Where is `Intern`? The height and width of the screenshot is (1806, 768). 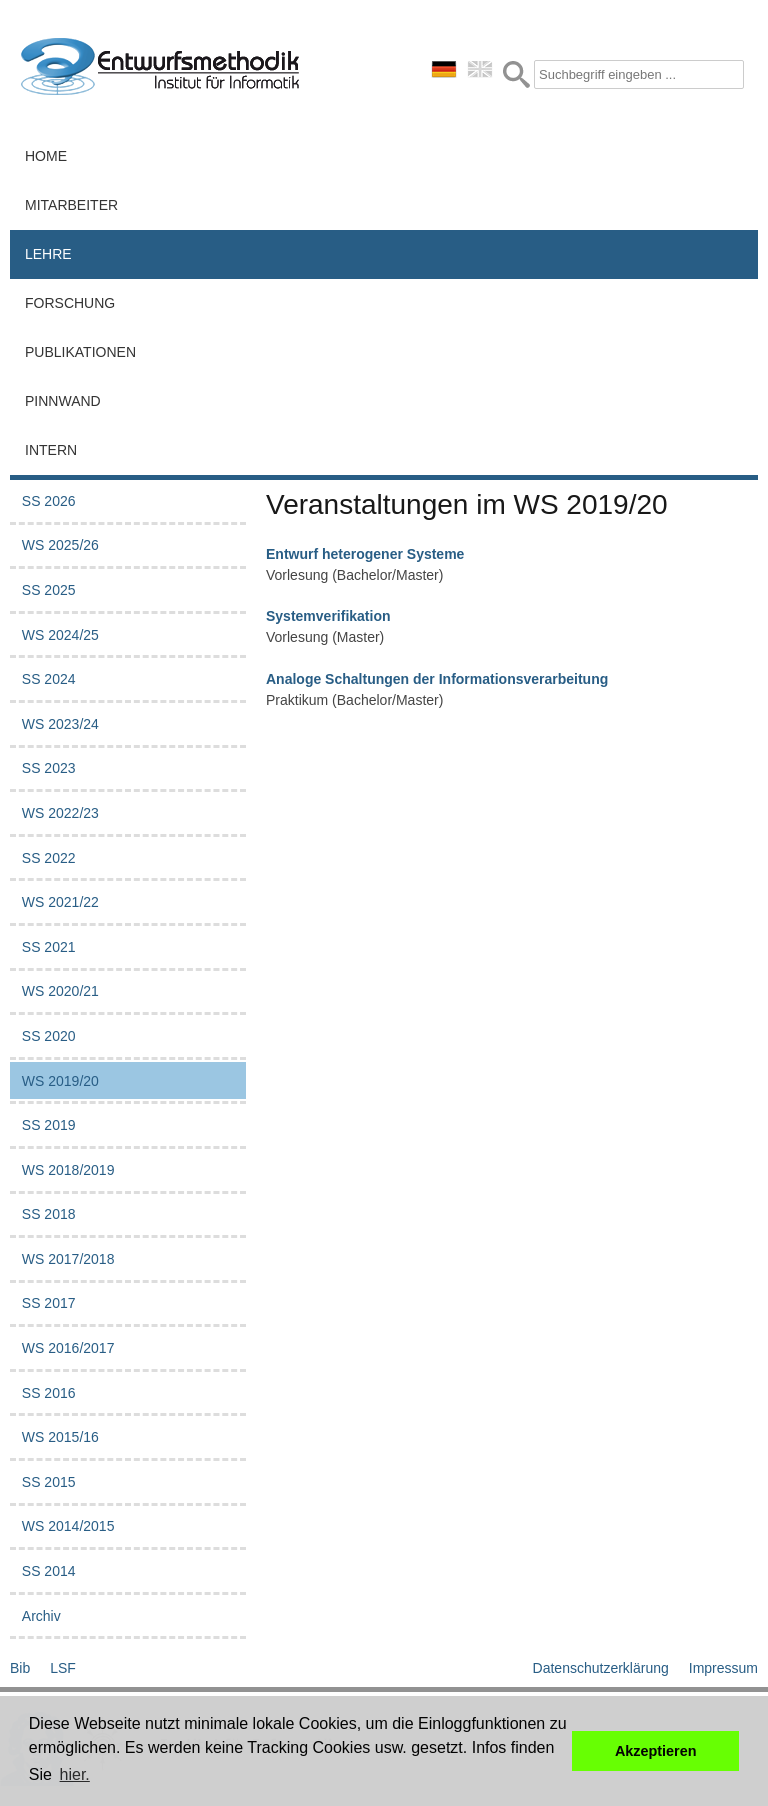
Intern is located at coordinates (51, 450).